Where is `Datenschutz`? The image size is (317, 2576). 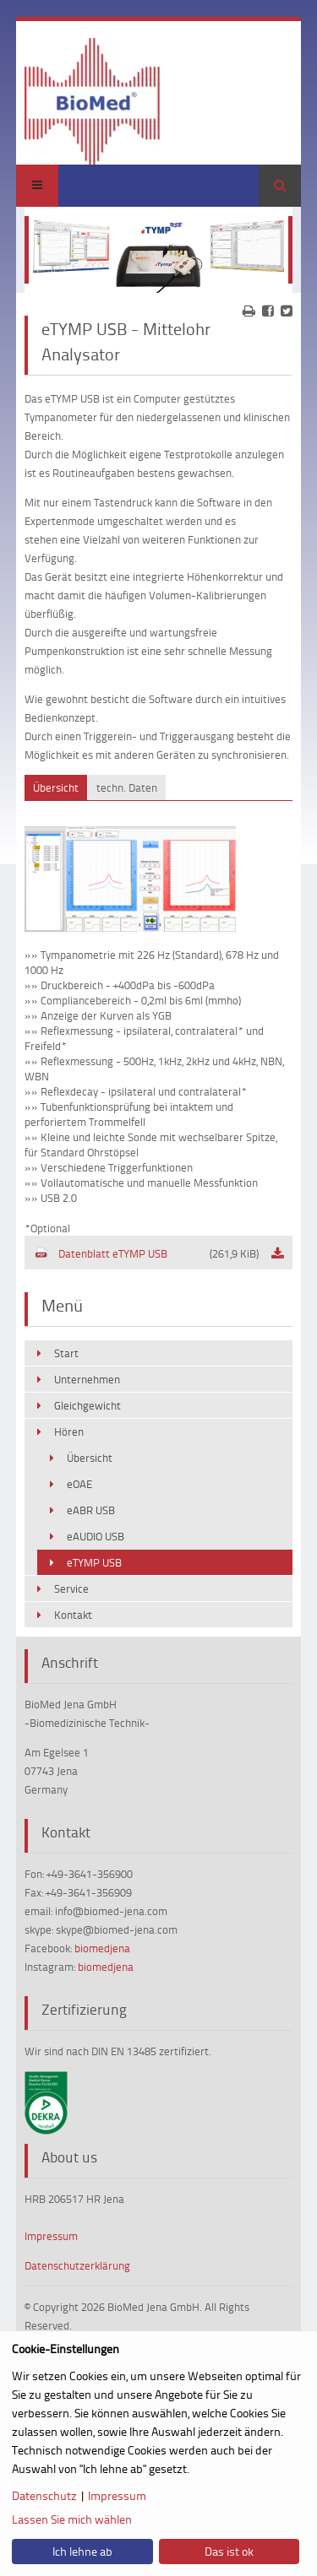 Datenschutz is located at coordinates (44, 2495).